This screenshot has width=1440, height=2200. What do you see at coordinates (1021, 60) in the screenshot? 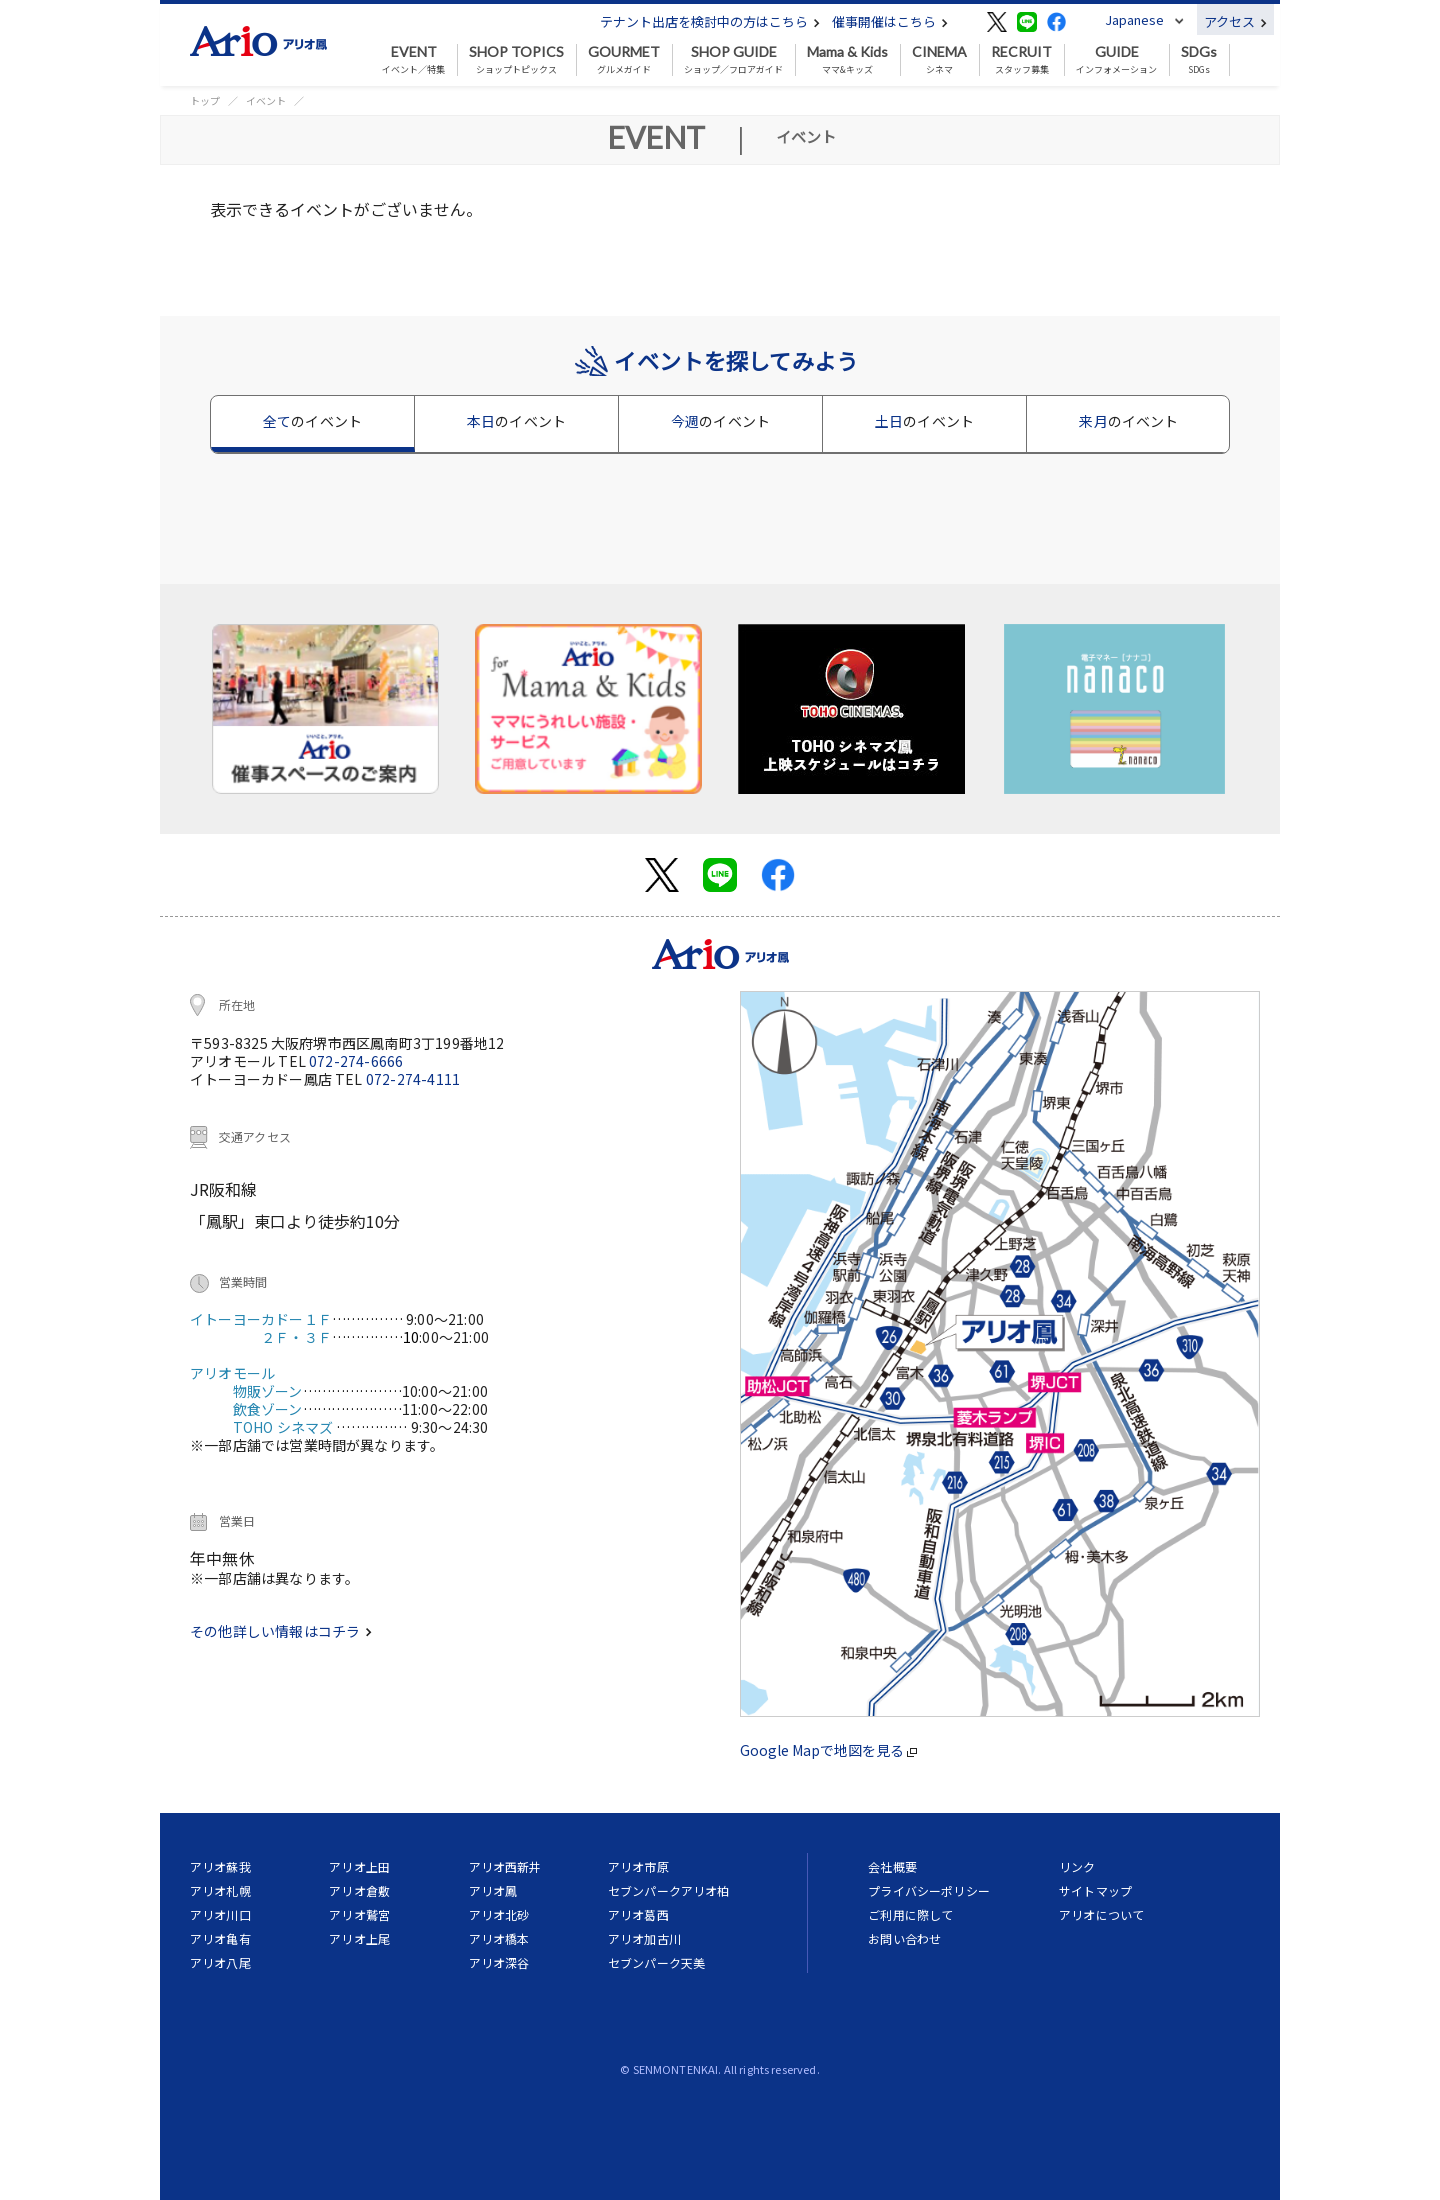
I see `スタッフ募集` at bounding box center [1021, 60].